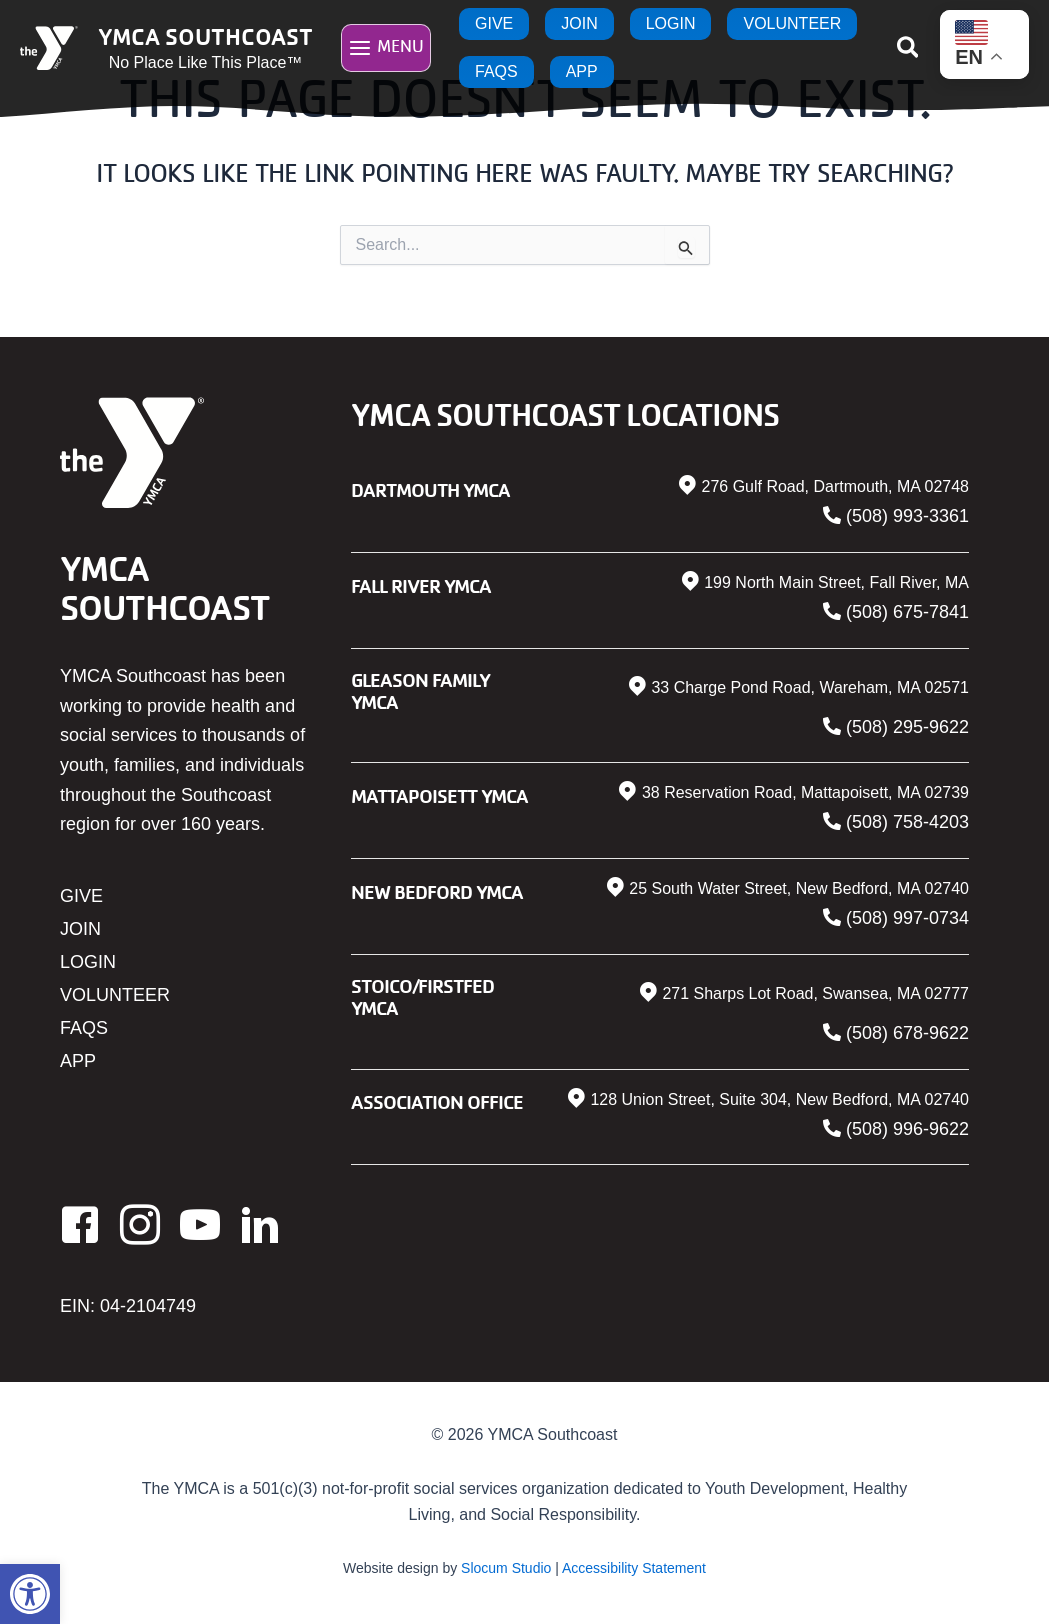 Image resolution: width=1049 pixels, height=1624 pixels. I want to click on Dartmouth YMCA [link], so click(430, 489).